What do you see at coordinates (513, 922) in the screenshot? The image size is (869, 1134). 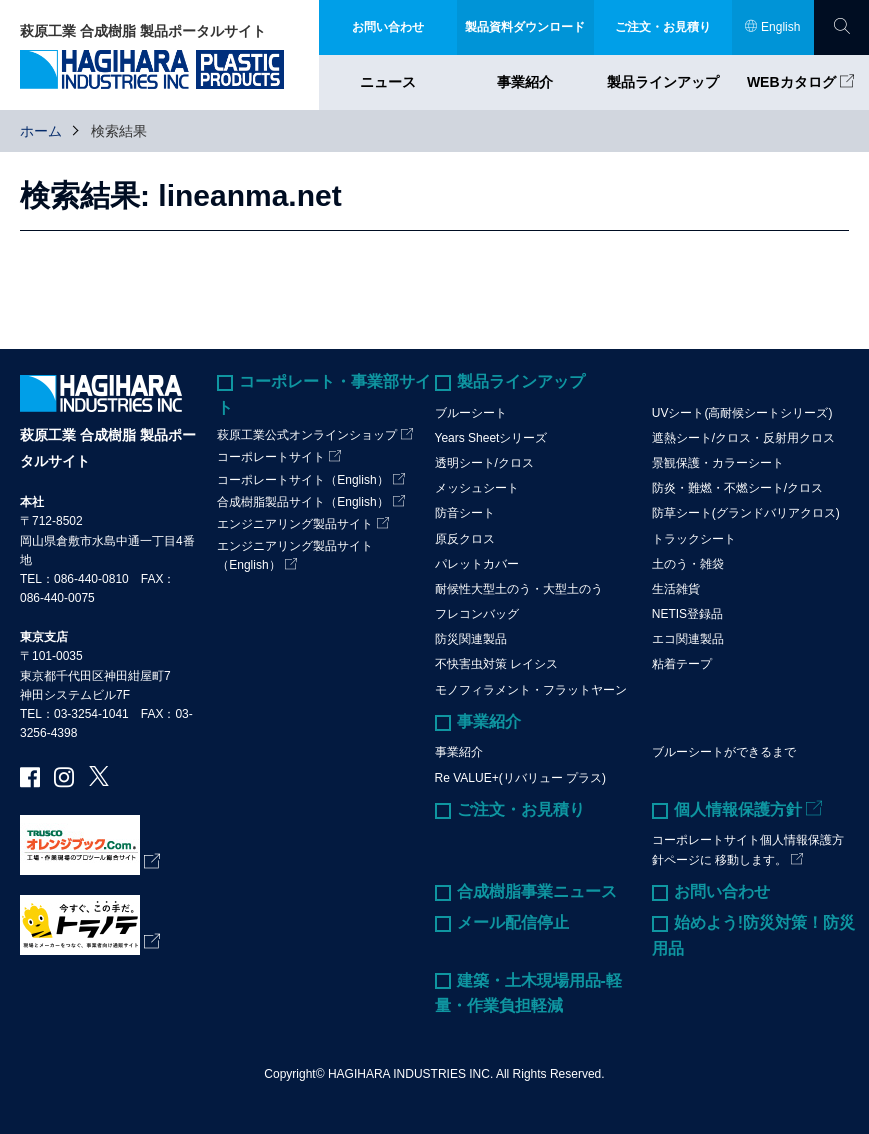 I see `メール配信停止` at bounding box center [513, 922].